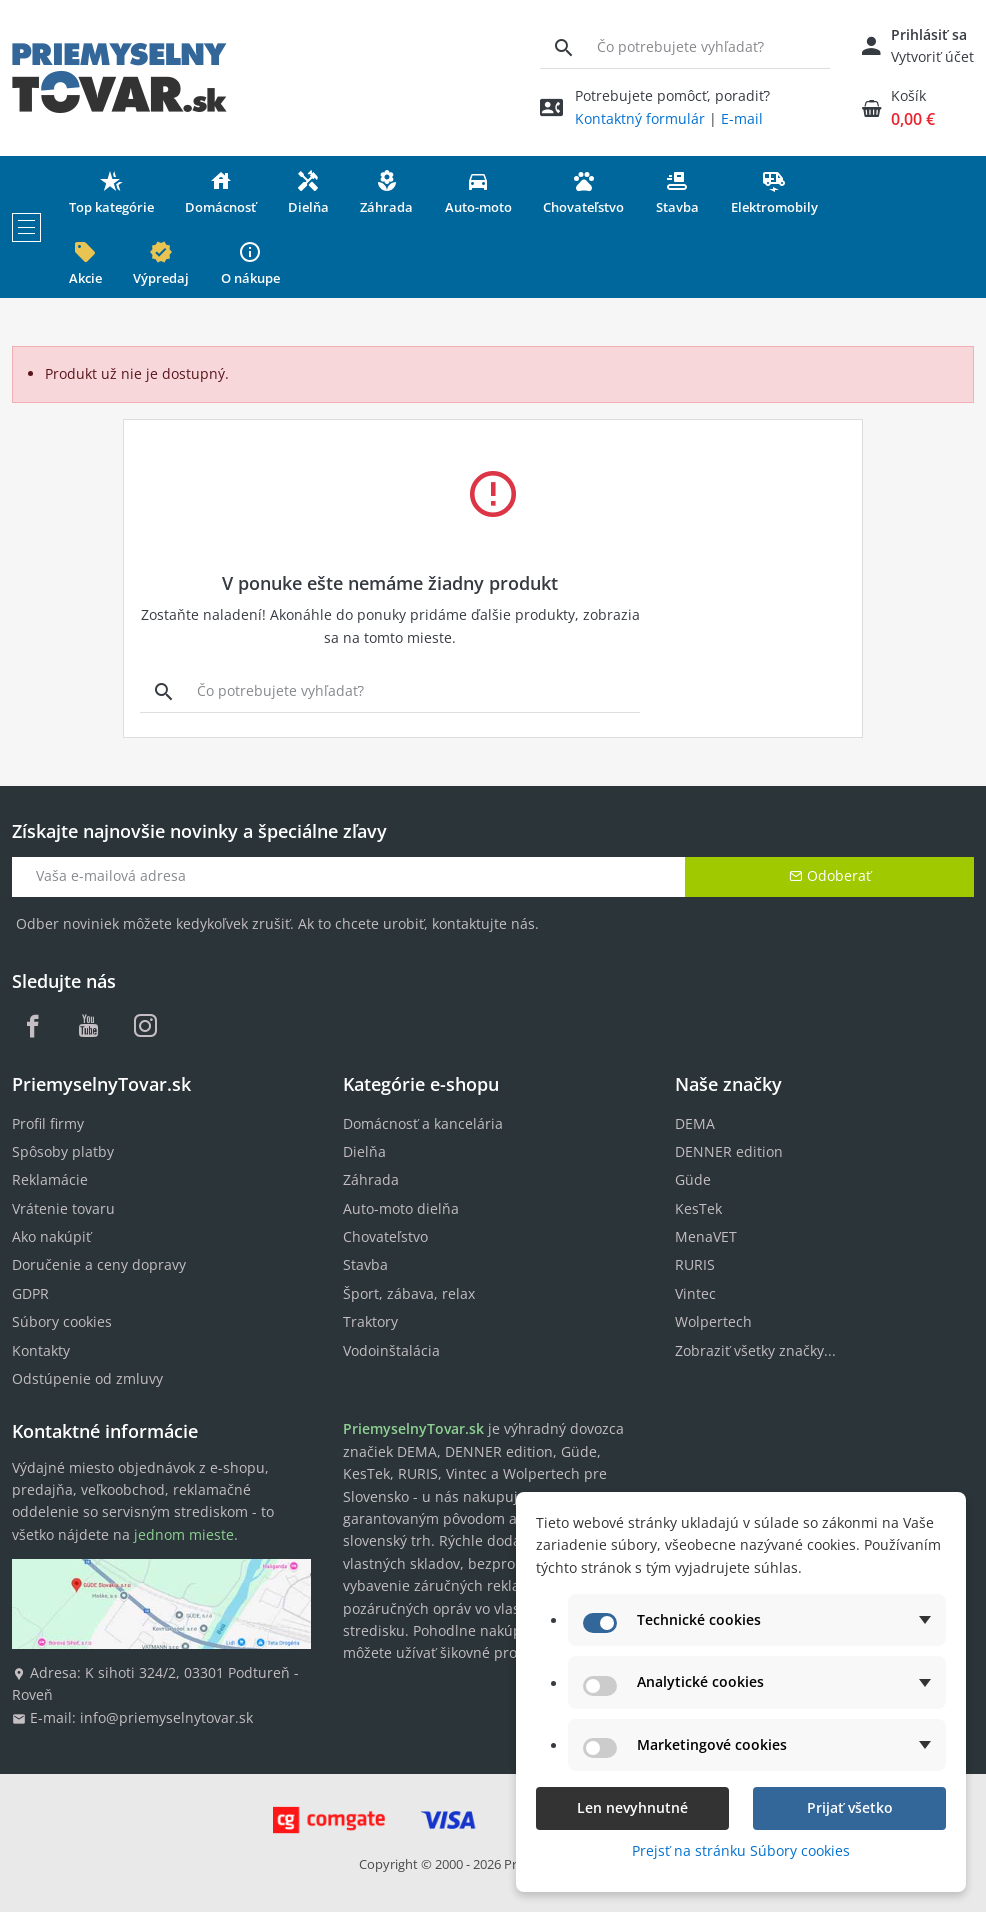  Describe the element at coordinates (423, 1123) in the screenshot. I see `Domácnosť a kancelária` at that location.